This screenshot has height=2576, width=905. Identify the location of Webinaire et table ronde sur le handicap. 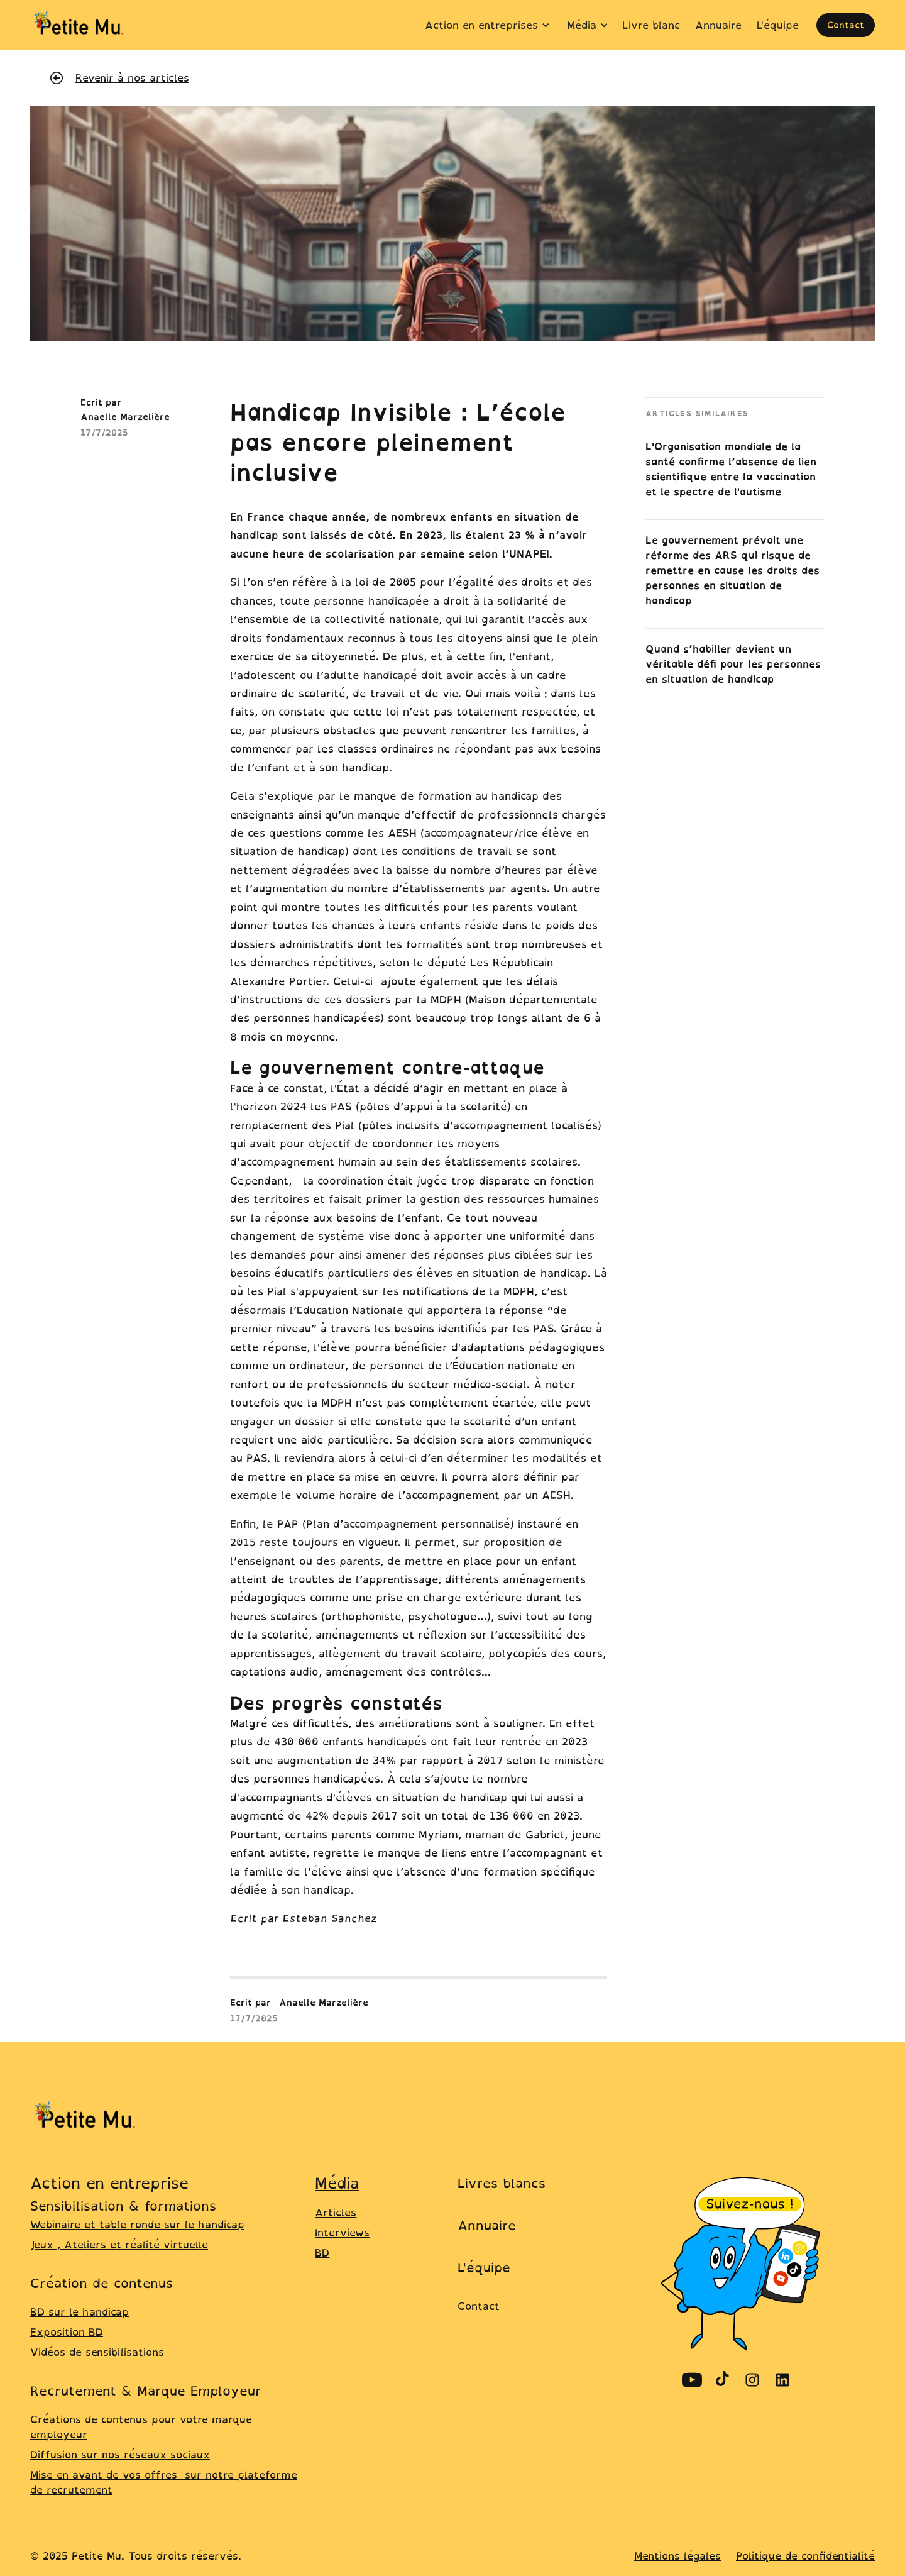
(137, 2224).